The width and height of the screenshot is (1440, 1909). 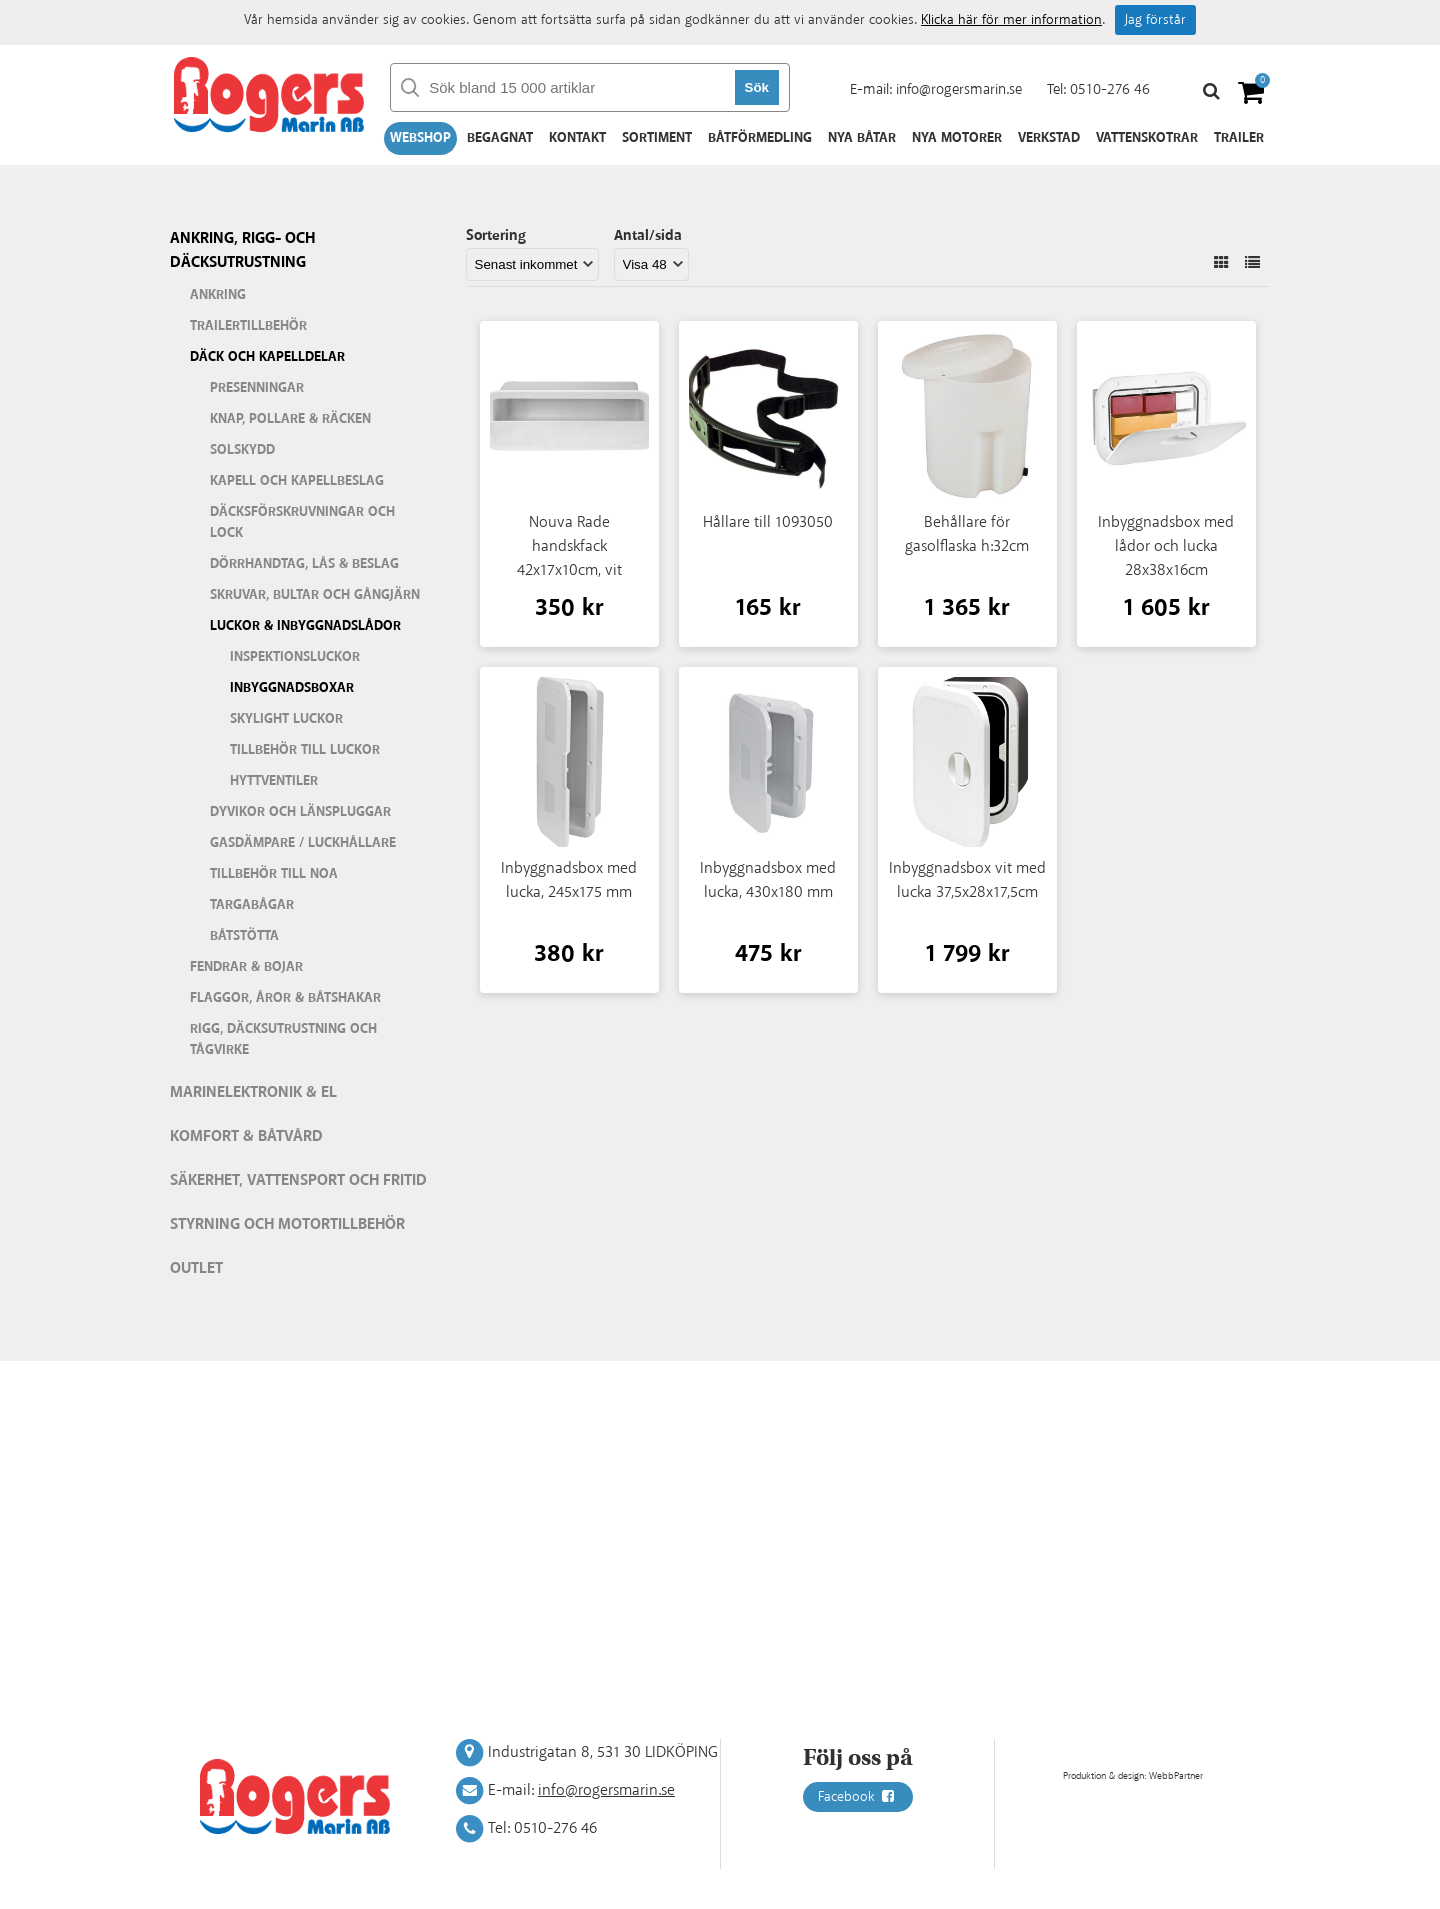 What do you see at coordinates (1011, 20) in the screenshot?
I see `Klicka här för mer information` at bounding box center [1011, 20].